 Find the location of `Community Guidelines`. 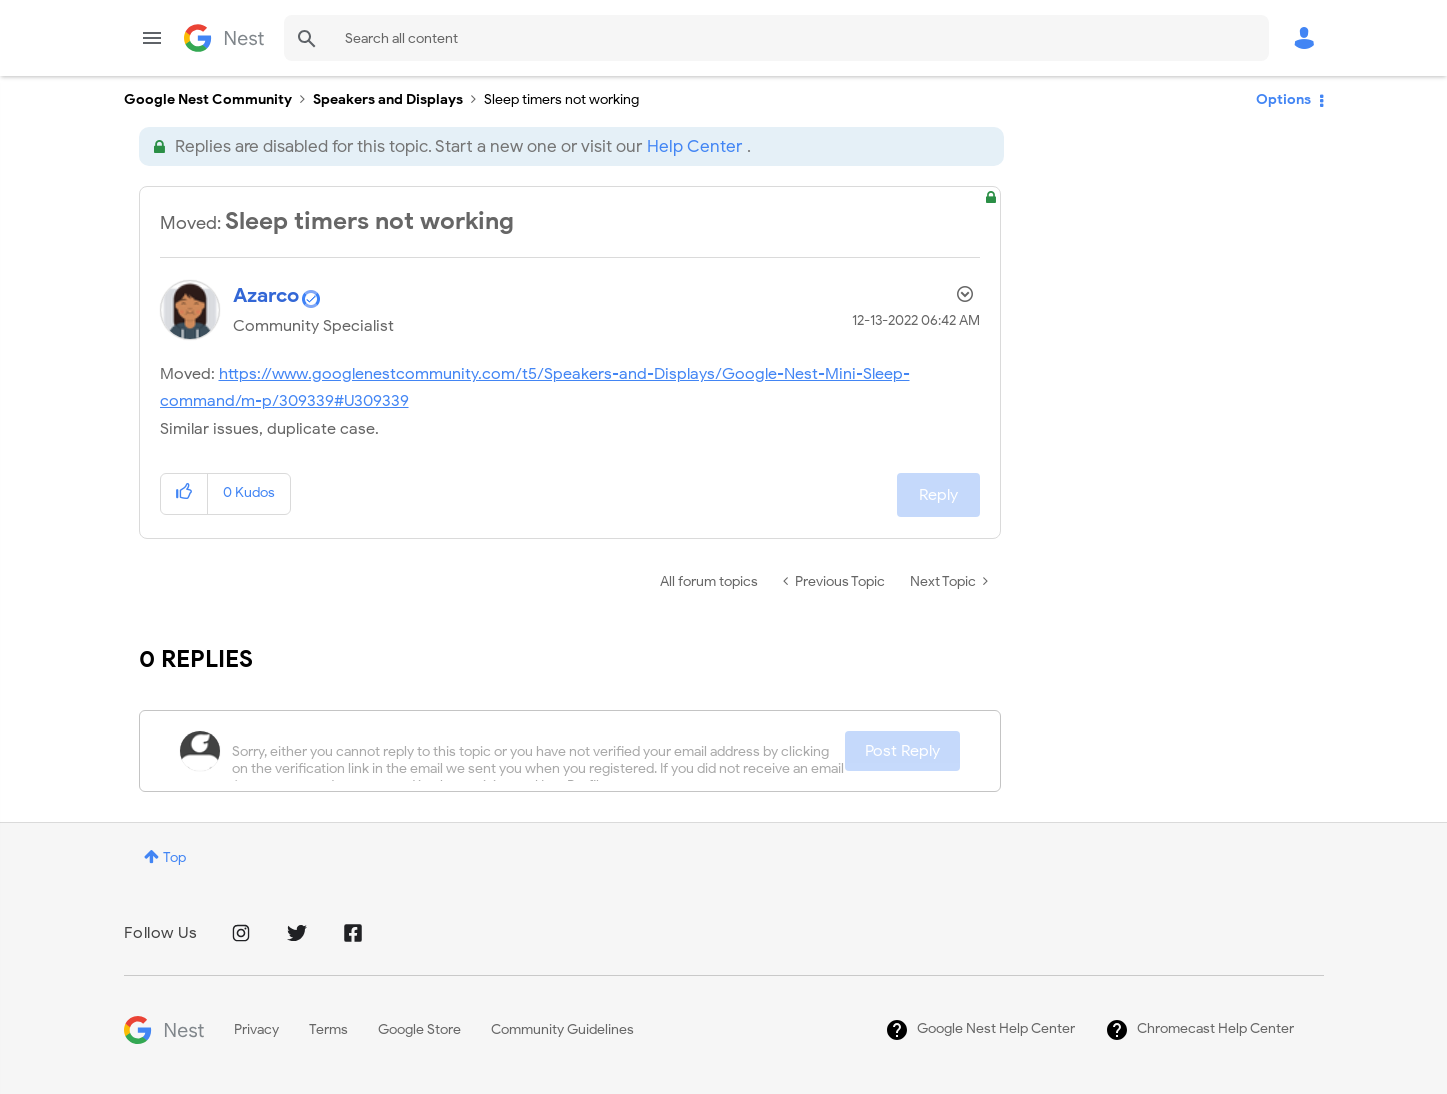

Community Guidelines is located at coordinates (562, 1029).